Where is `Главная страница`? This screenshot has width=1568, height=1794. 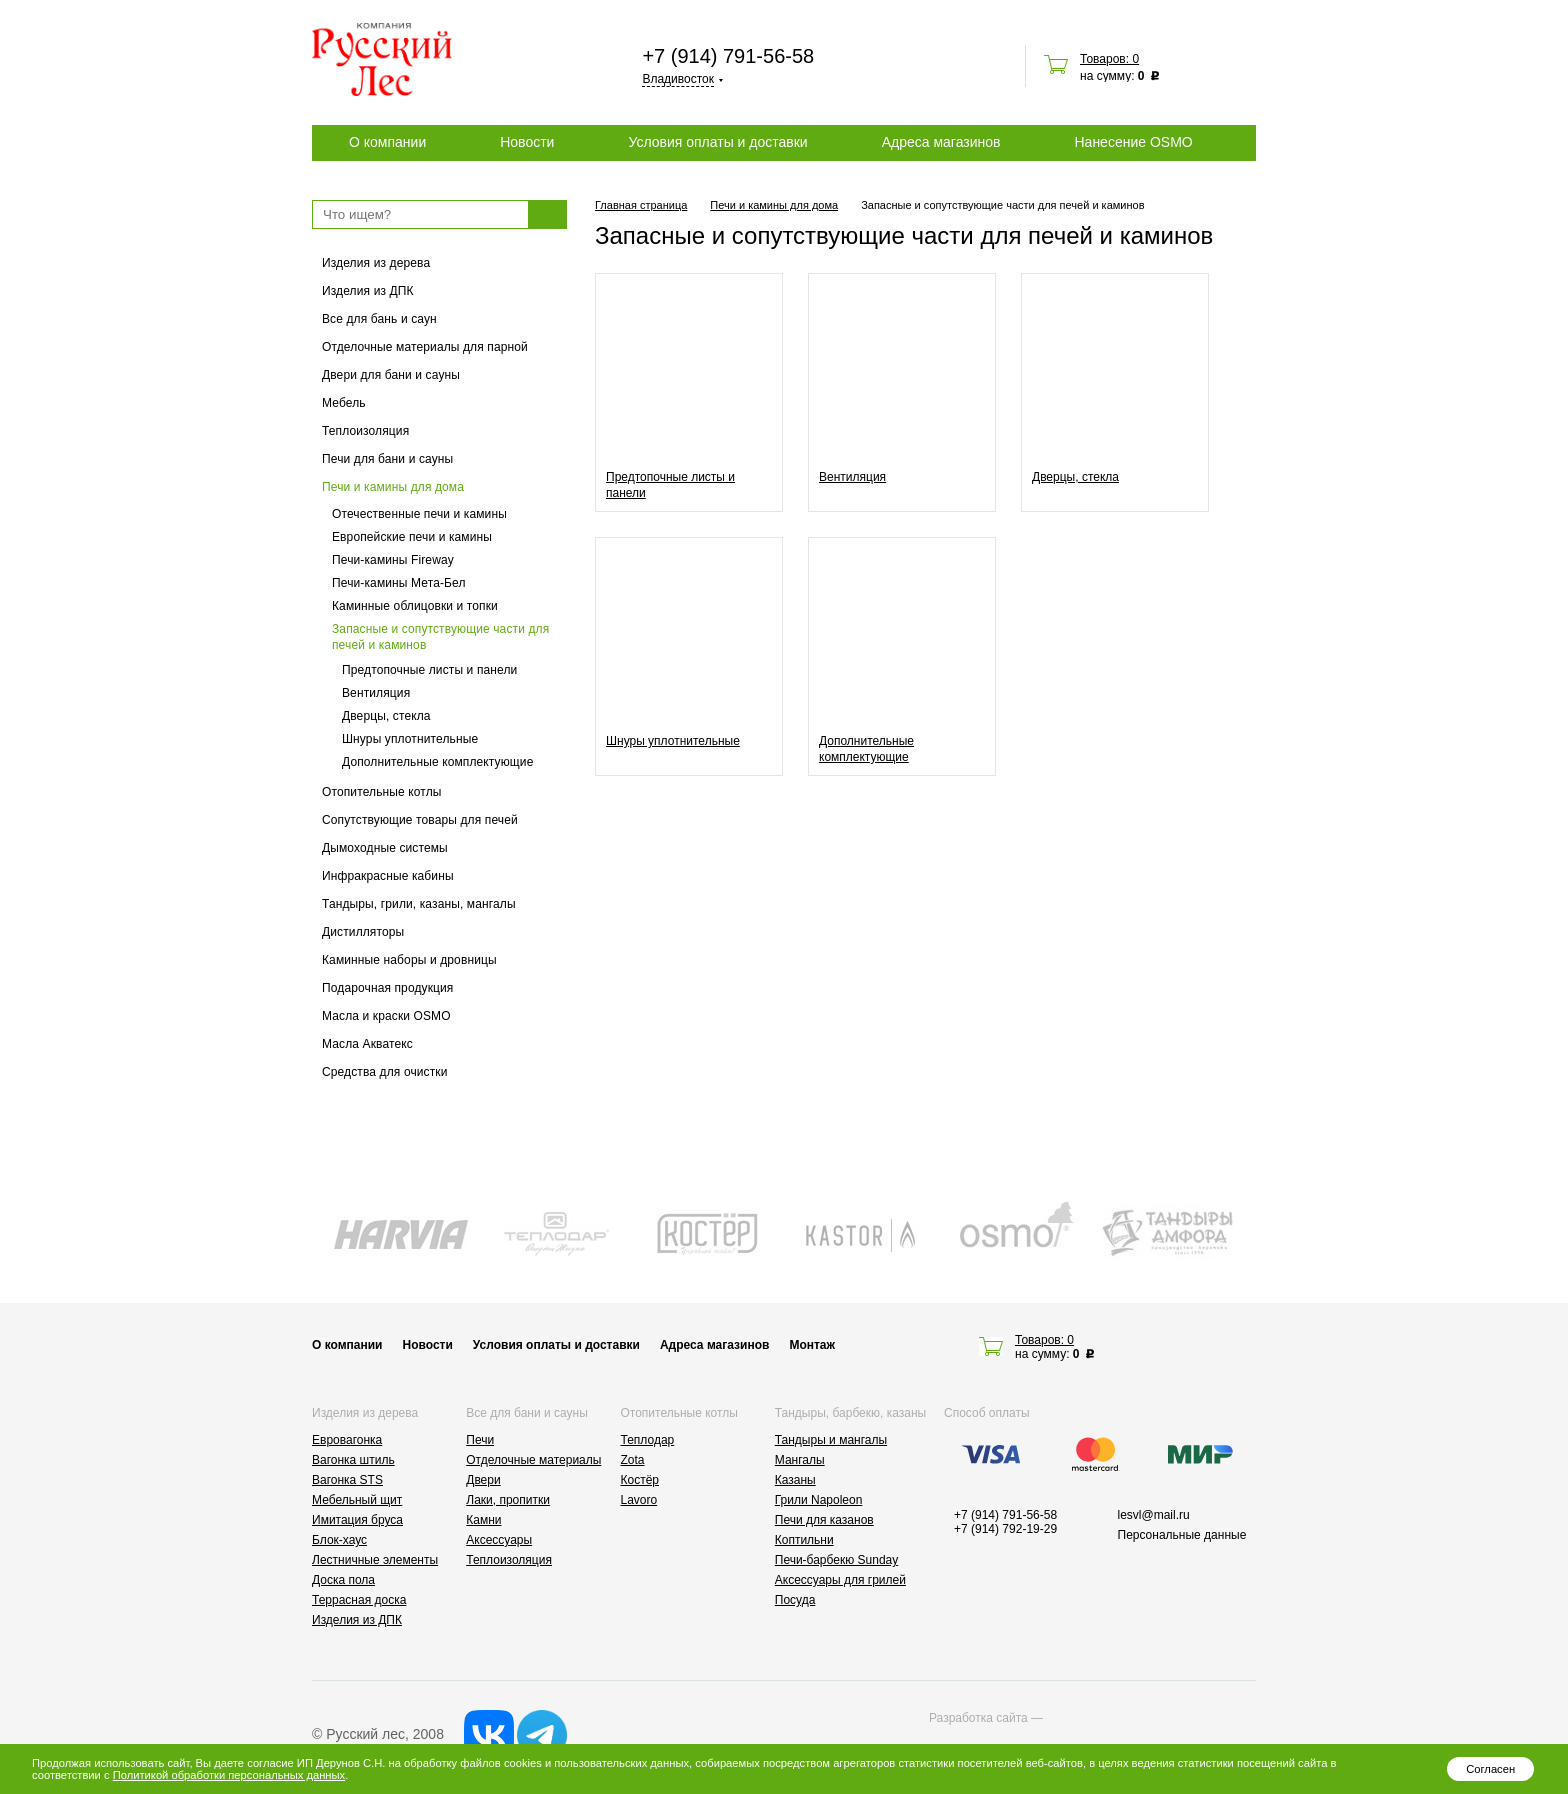
Главная страница is located at coordinates (641, 205).